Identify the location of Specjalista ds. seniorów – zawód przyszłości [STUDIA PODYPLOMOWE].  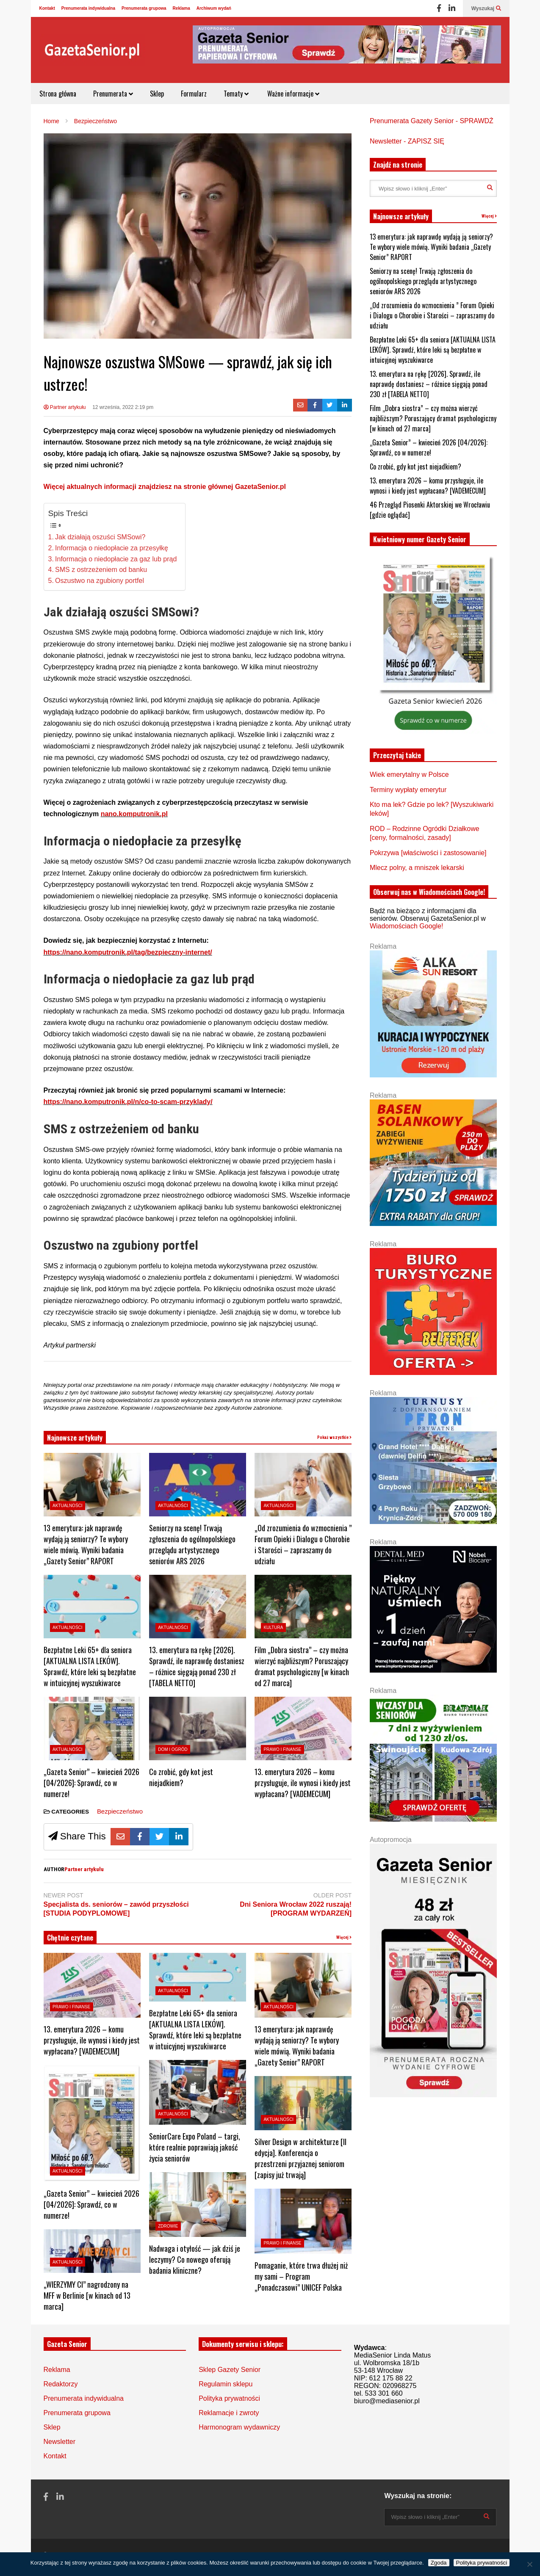
(116, 1909).